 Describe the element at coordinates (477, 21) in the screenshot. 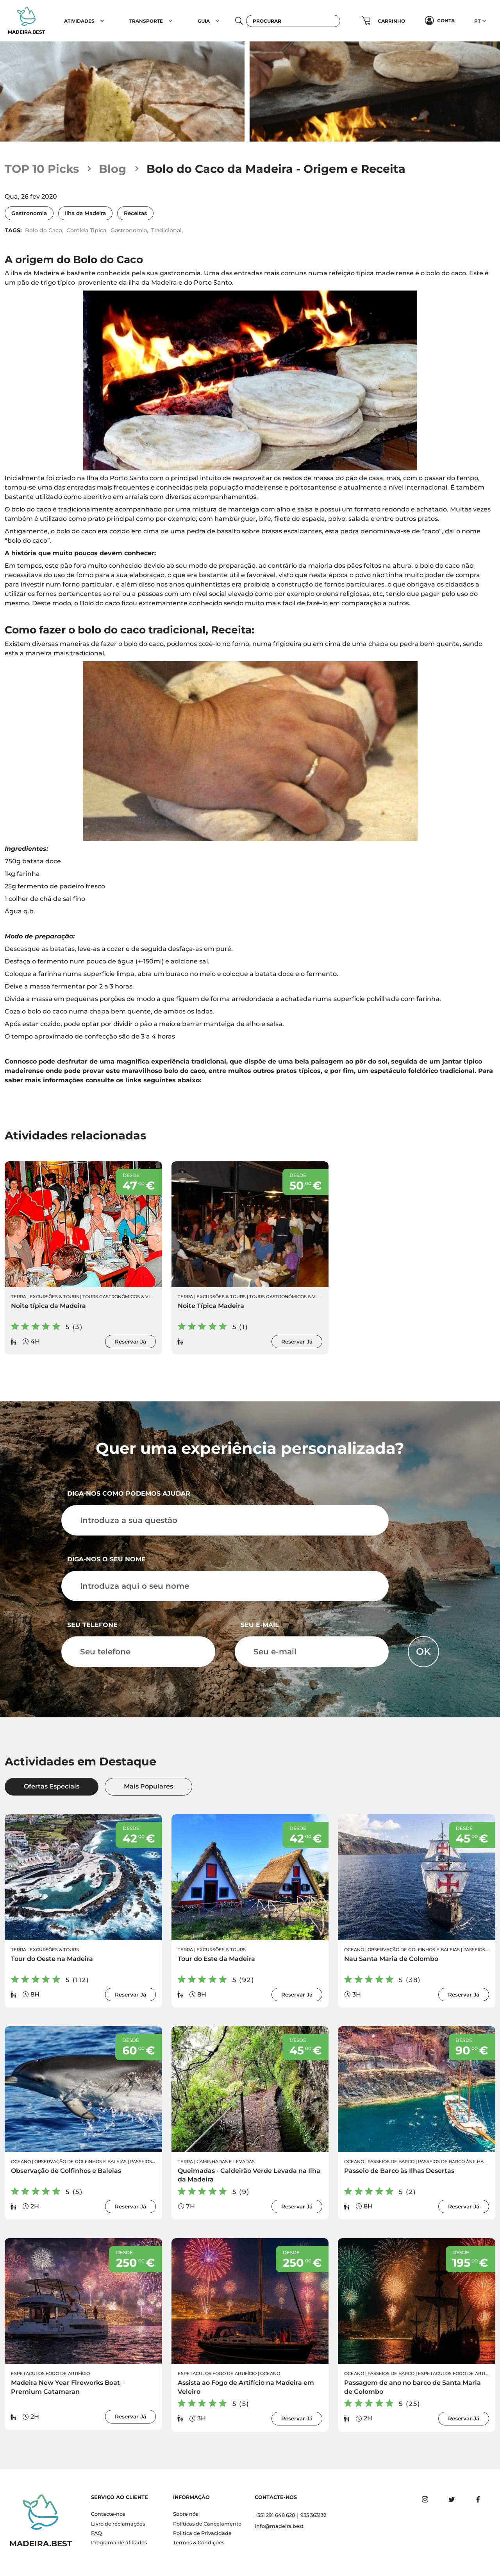

I see `PT [button]` at that location.